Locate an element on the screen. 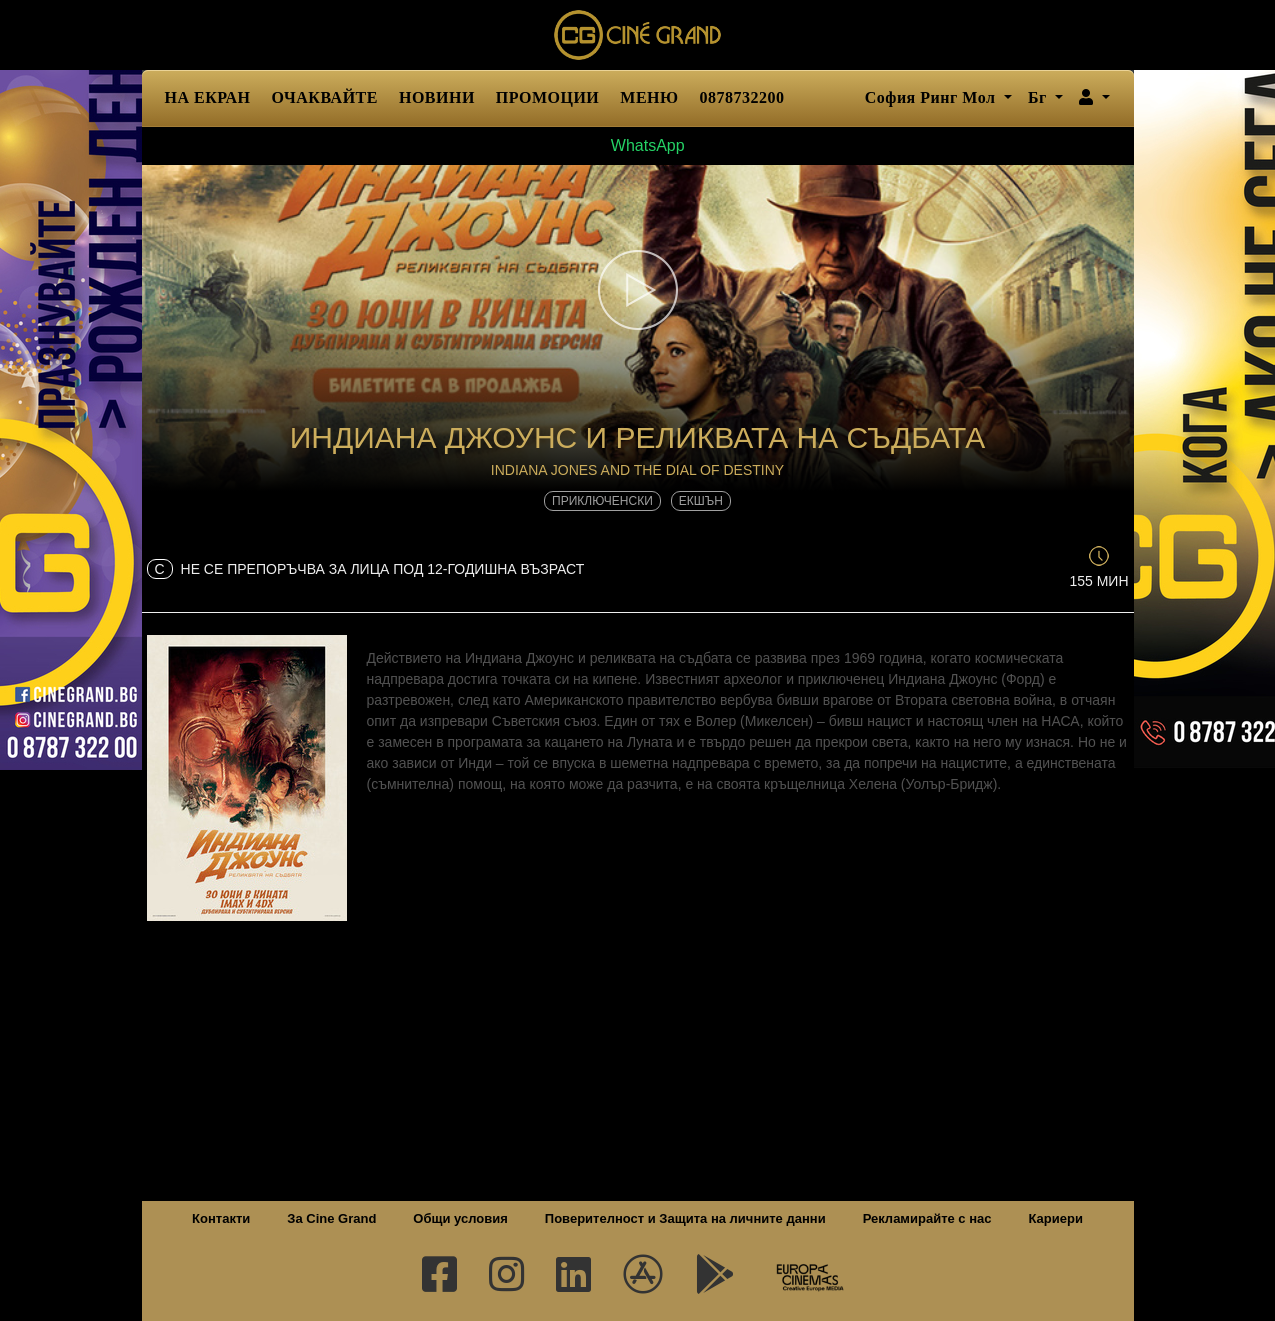 This screenshot has width=1275, height=1321. Бг [button] is located at coordinates (1039, 97).